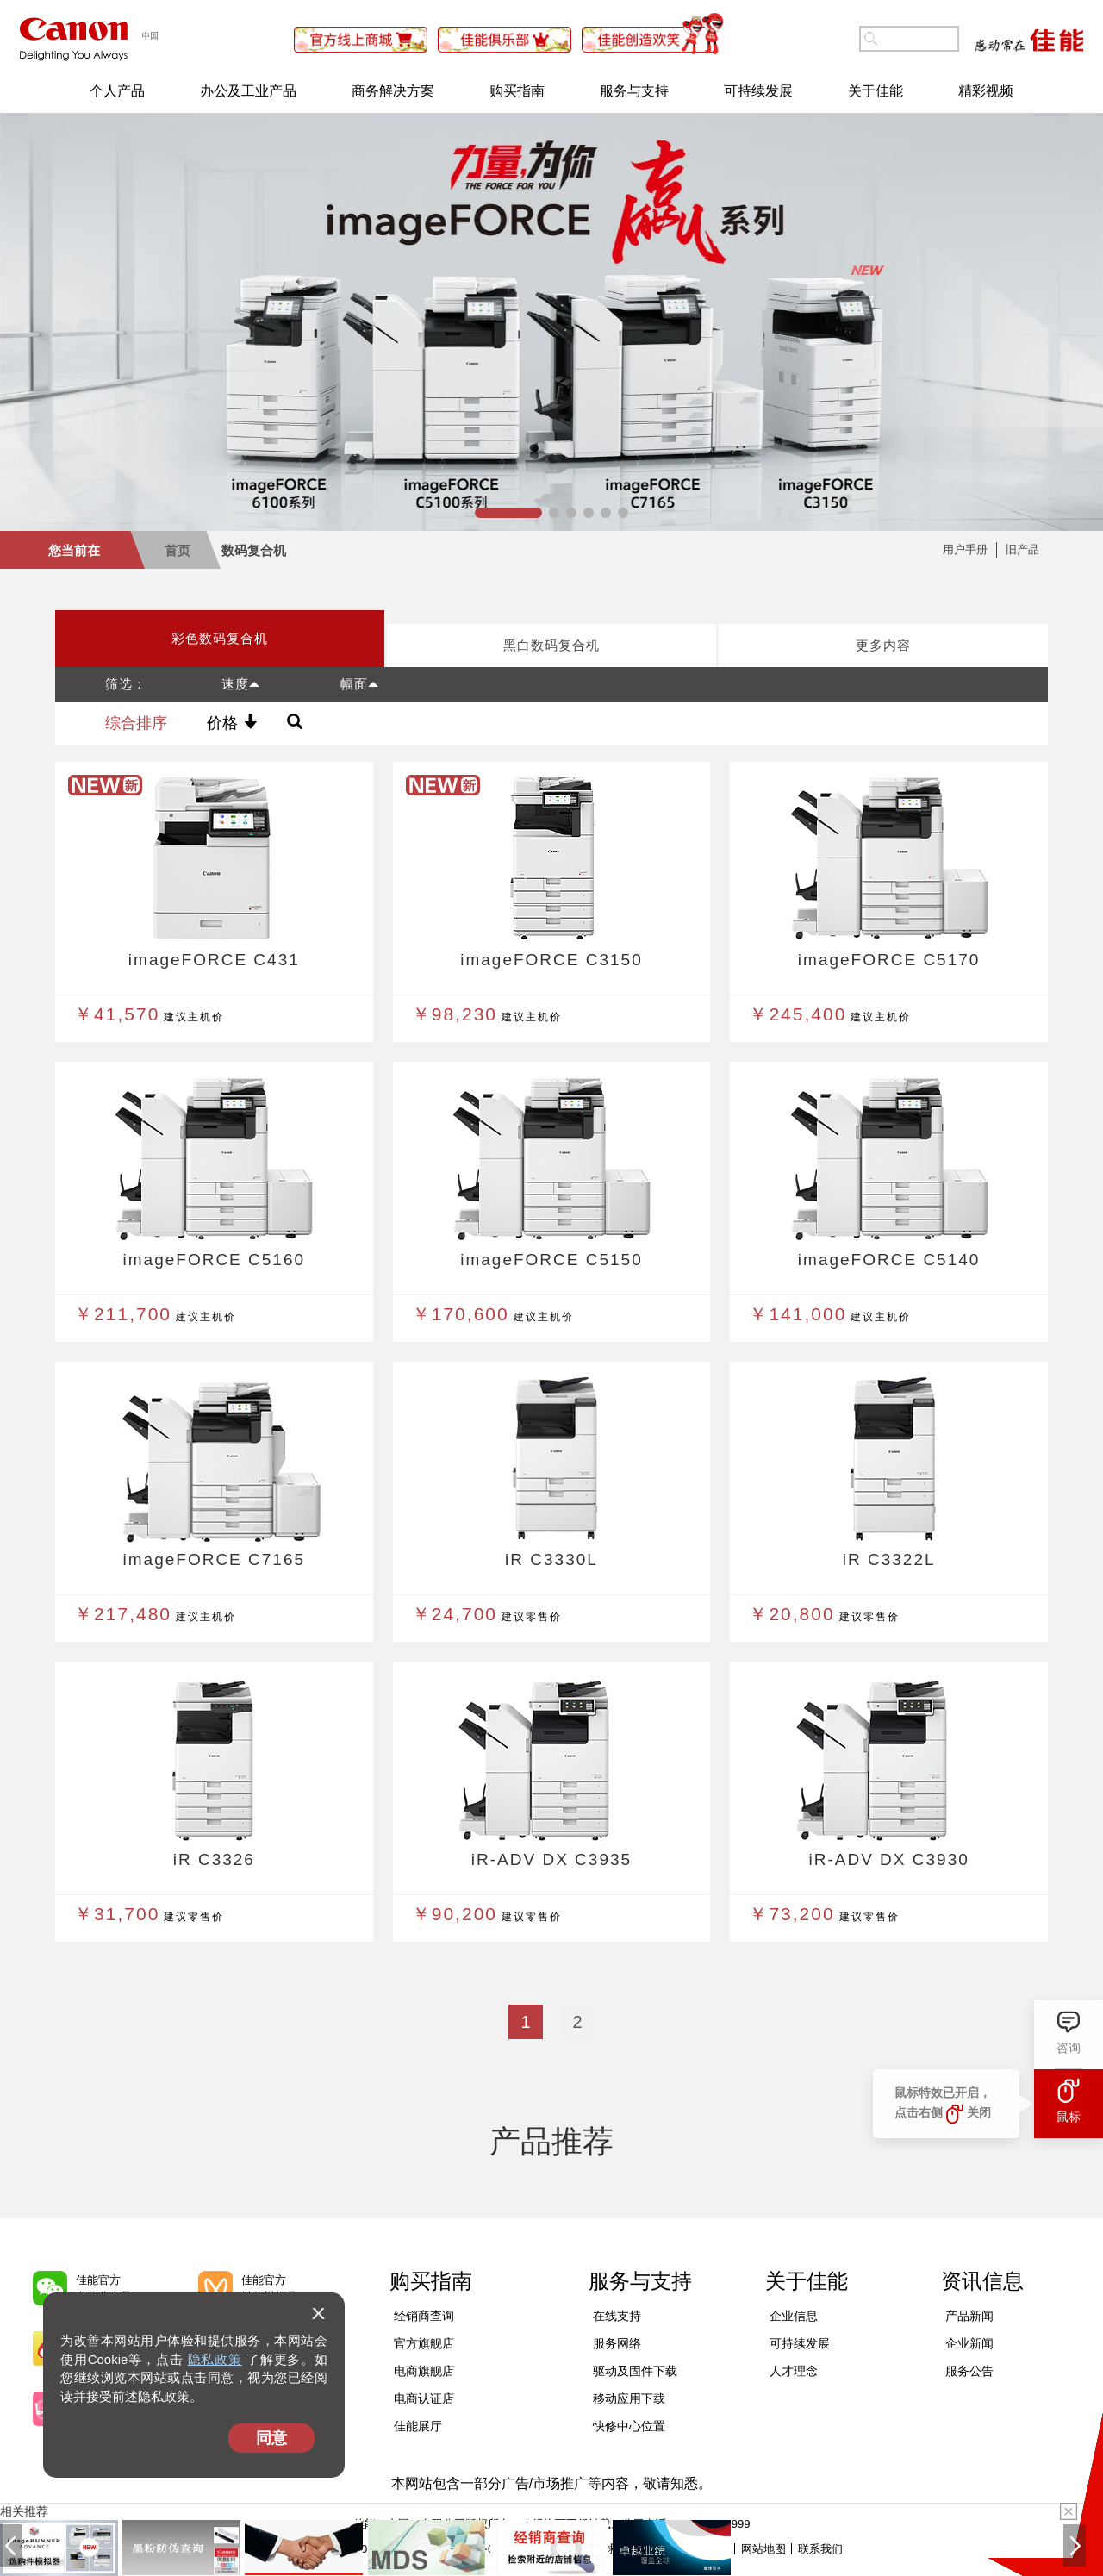  What do you see at coordinates (232, 723) in the screenshot?
I see `价格` at bounding box center [232, 723].